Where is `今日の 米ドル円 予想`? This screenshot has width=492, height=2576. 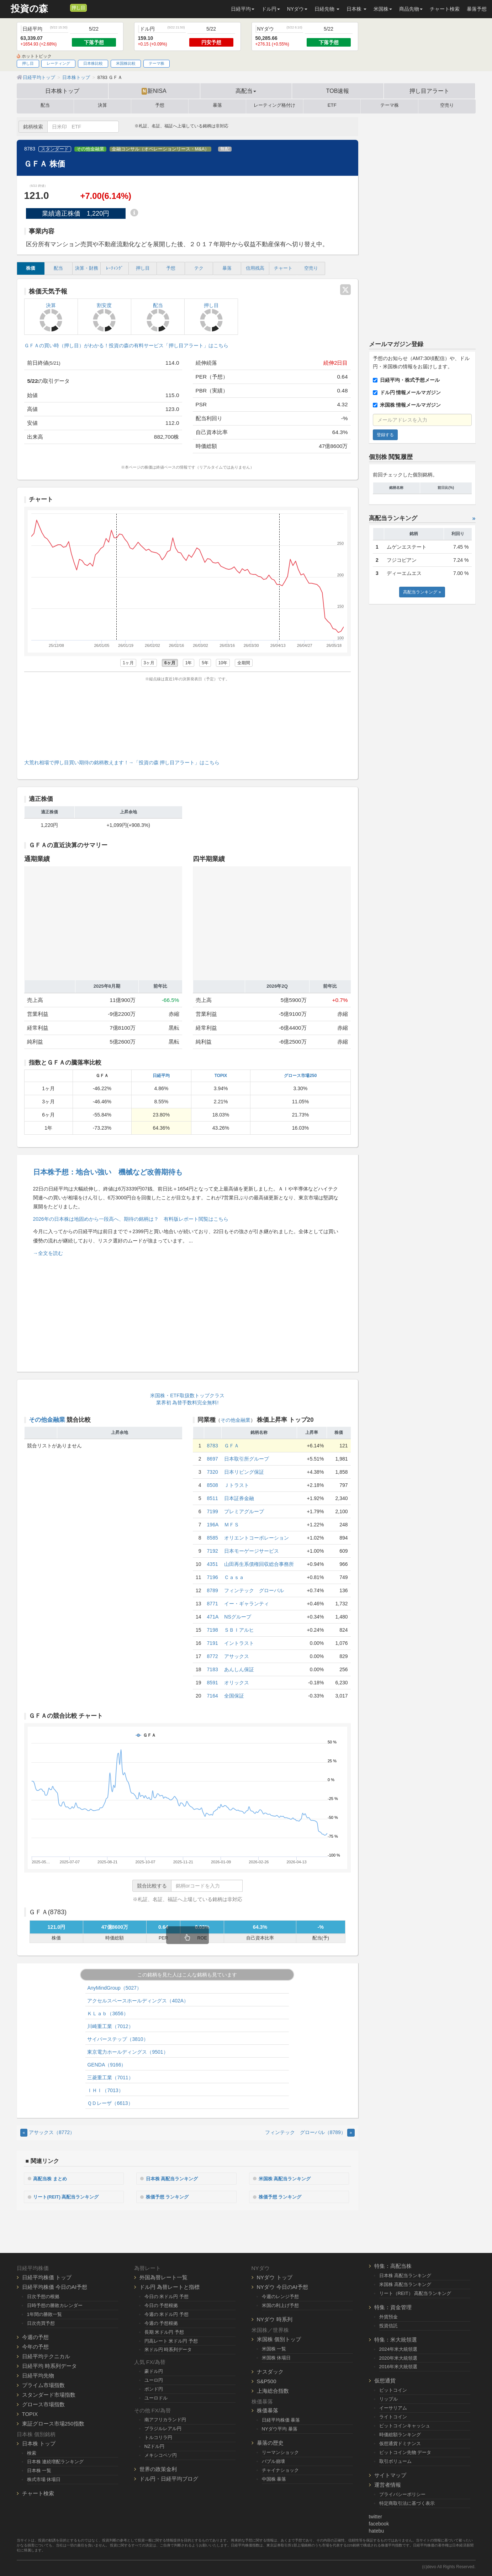
今日の 米ドル円 予想 is located at coordinates (166, 2295).